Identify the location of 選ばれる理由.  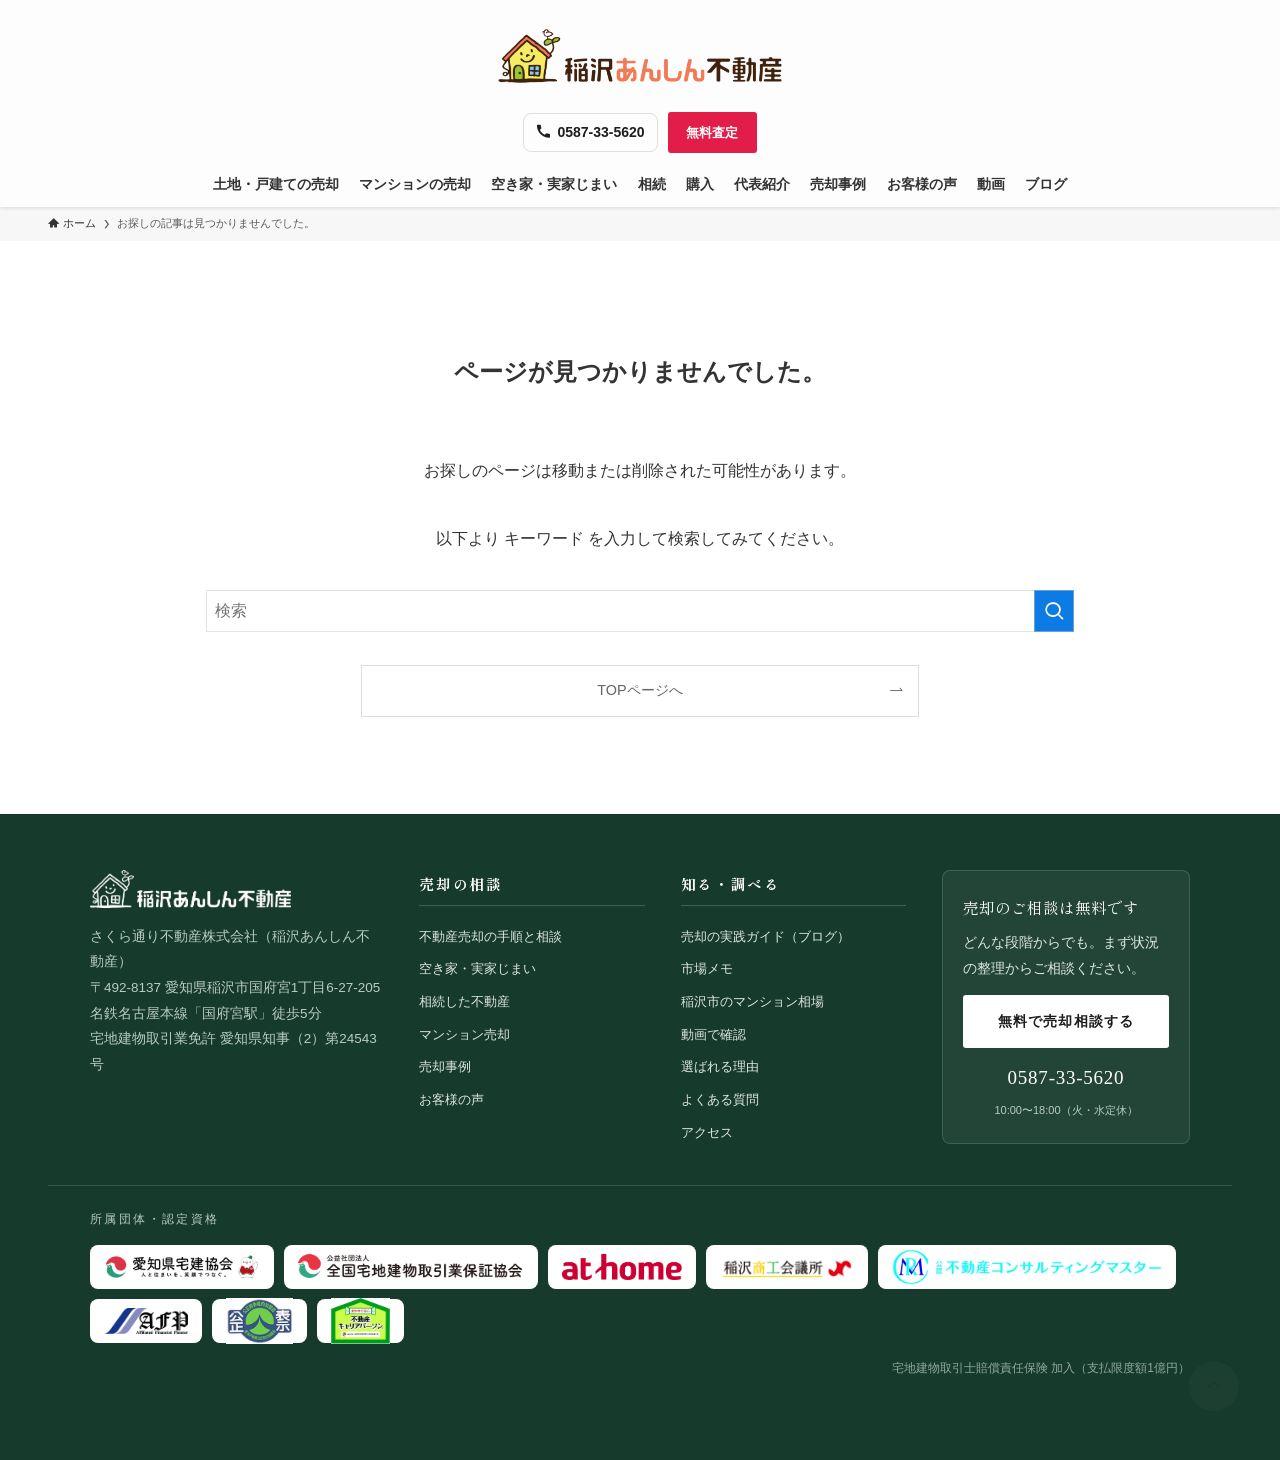
(720, 1066).